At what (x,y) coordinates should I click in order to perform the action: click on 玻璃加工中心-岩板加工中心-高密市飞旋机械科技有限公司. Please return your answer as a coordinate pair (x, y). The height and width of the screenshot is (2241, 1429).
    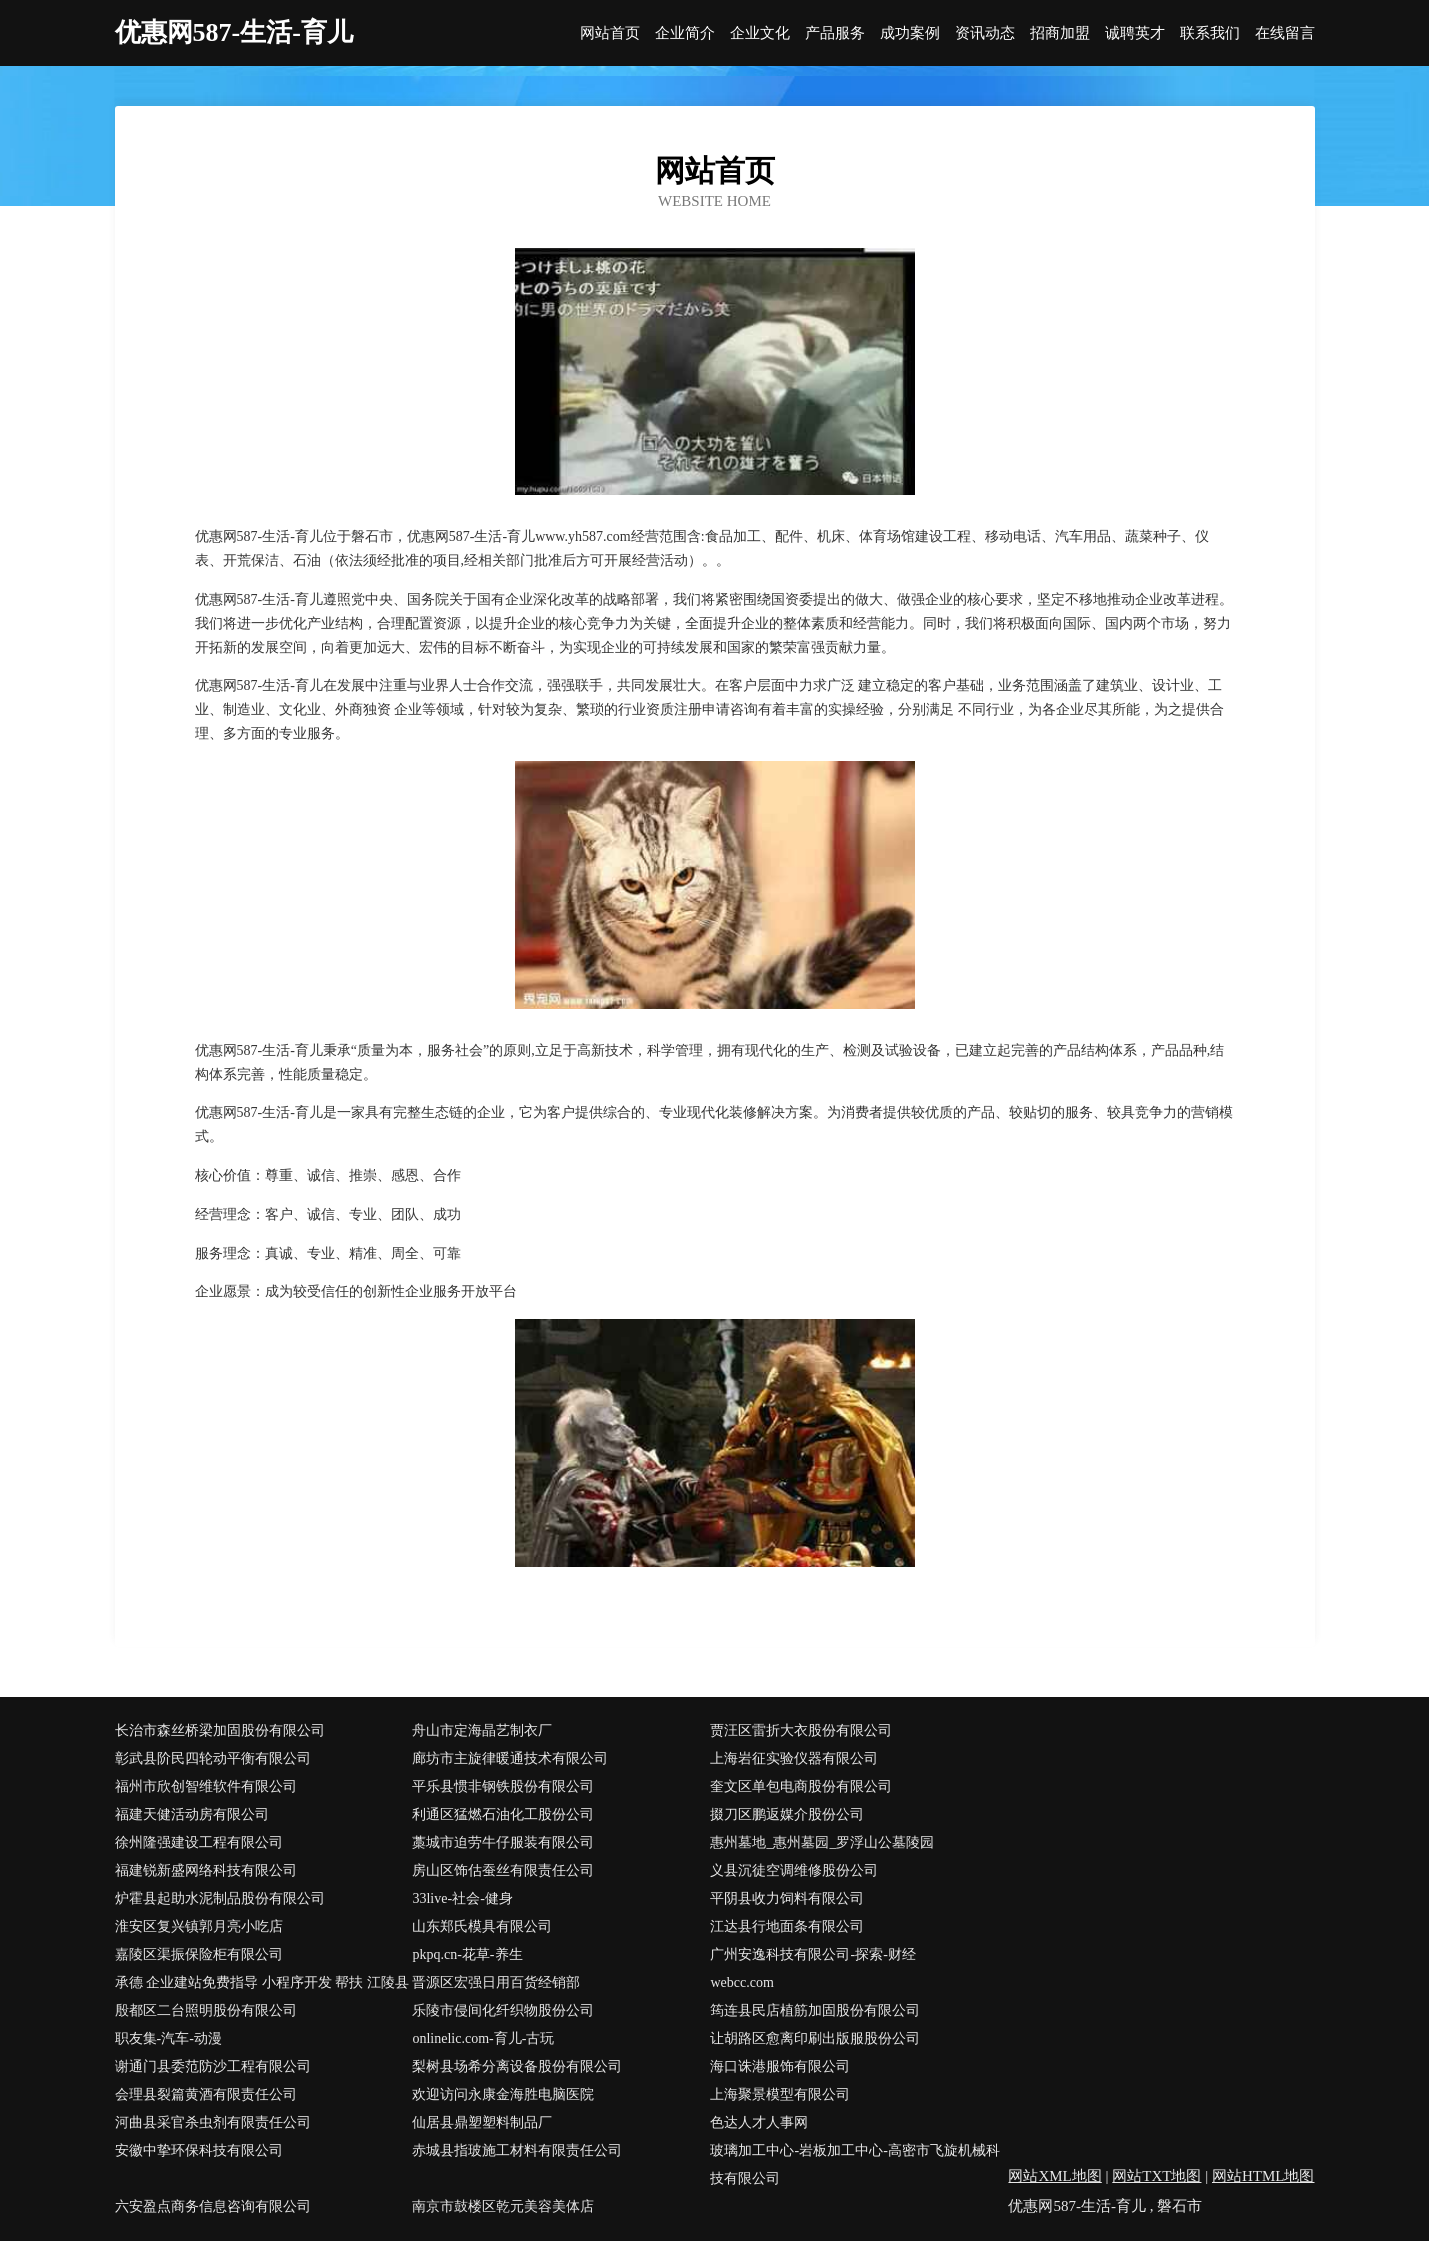
    Looking at the image, I should click on (854, 2164).